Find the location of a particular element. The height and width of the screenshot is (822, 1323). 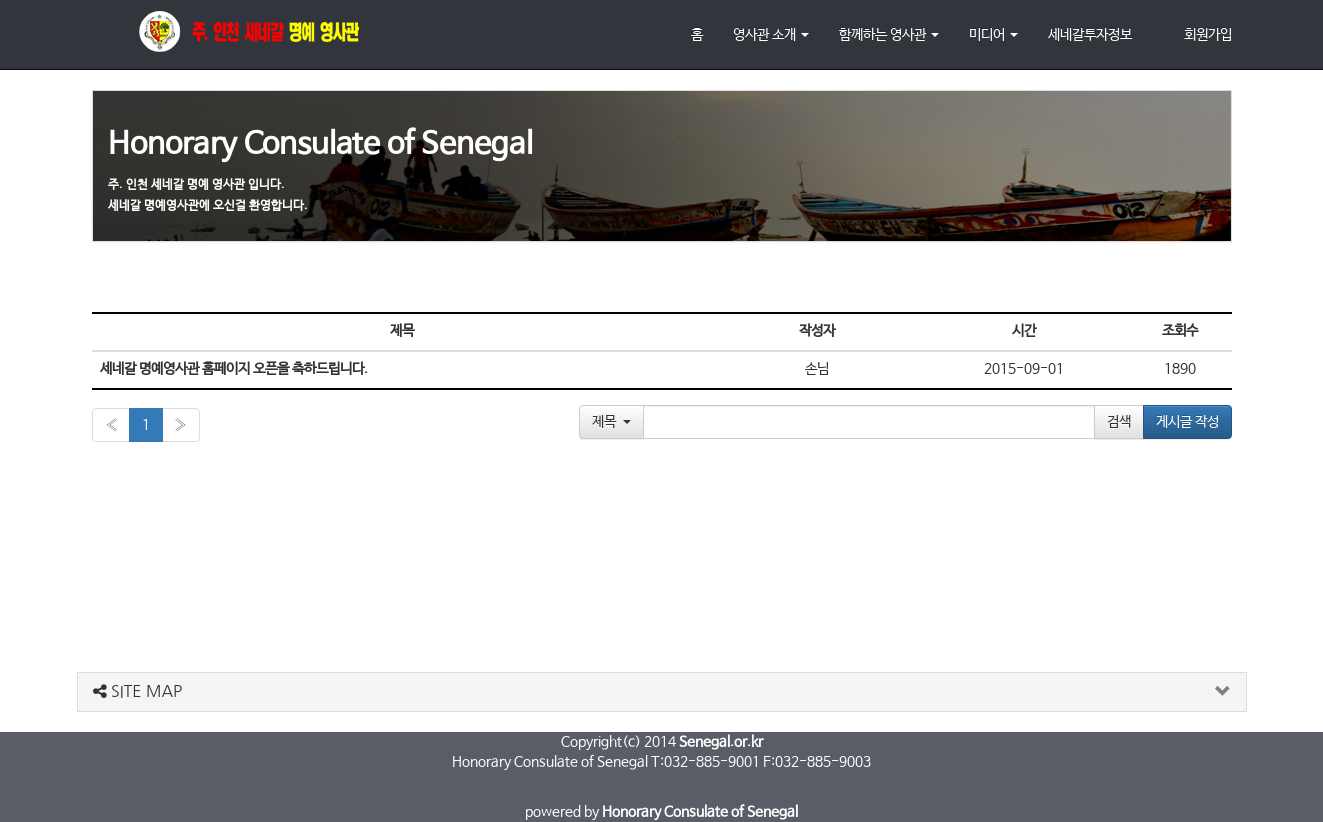

SITE MAP is located at coordinates (138, 691).